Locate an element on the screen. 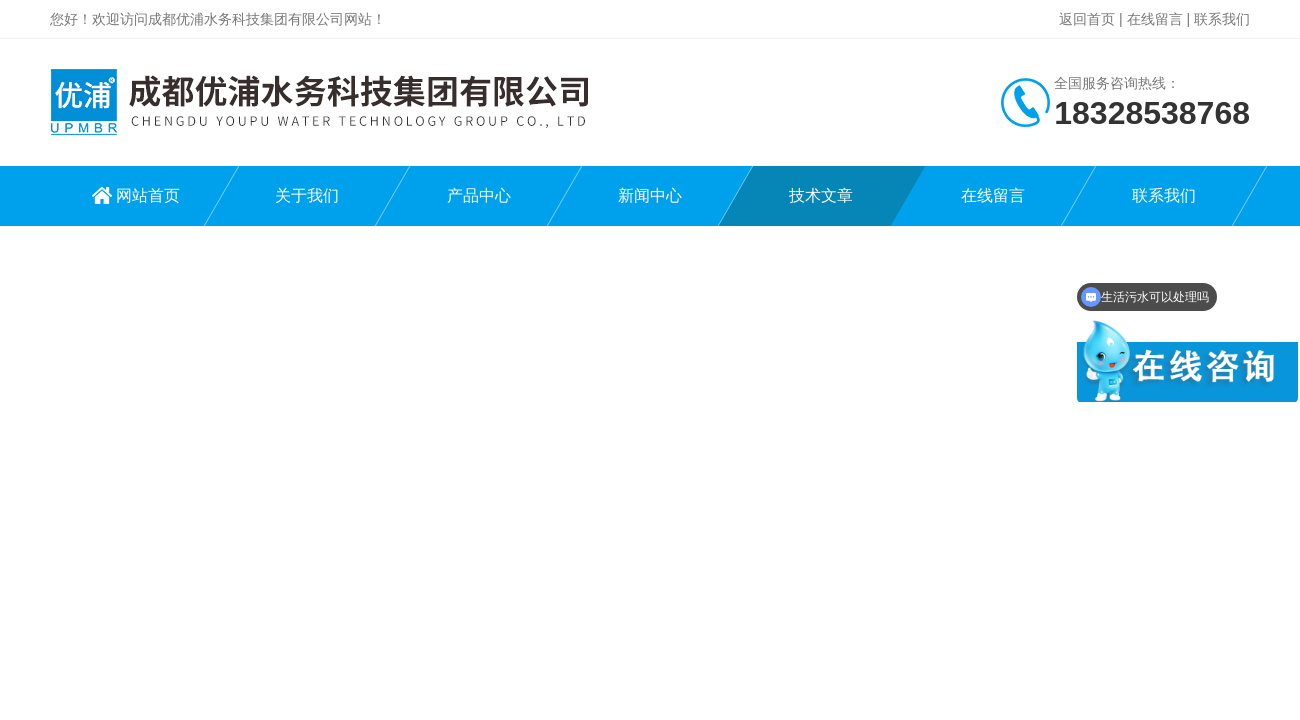 This screenshot has height=720, width=1300. 技术文章 is located at coordinates (821, 195).